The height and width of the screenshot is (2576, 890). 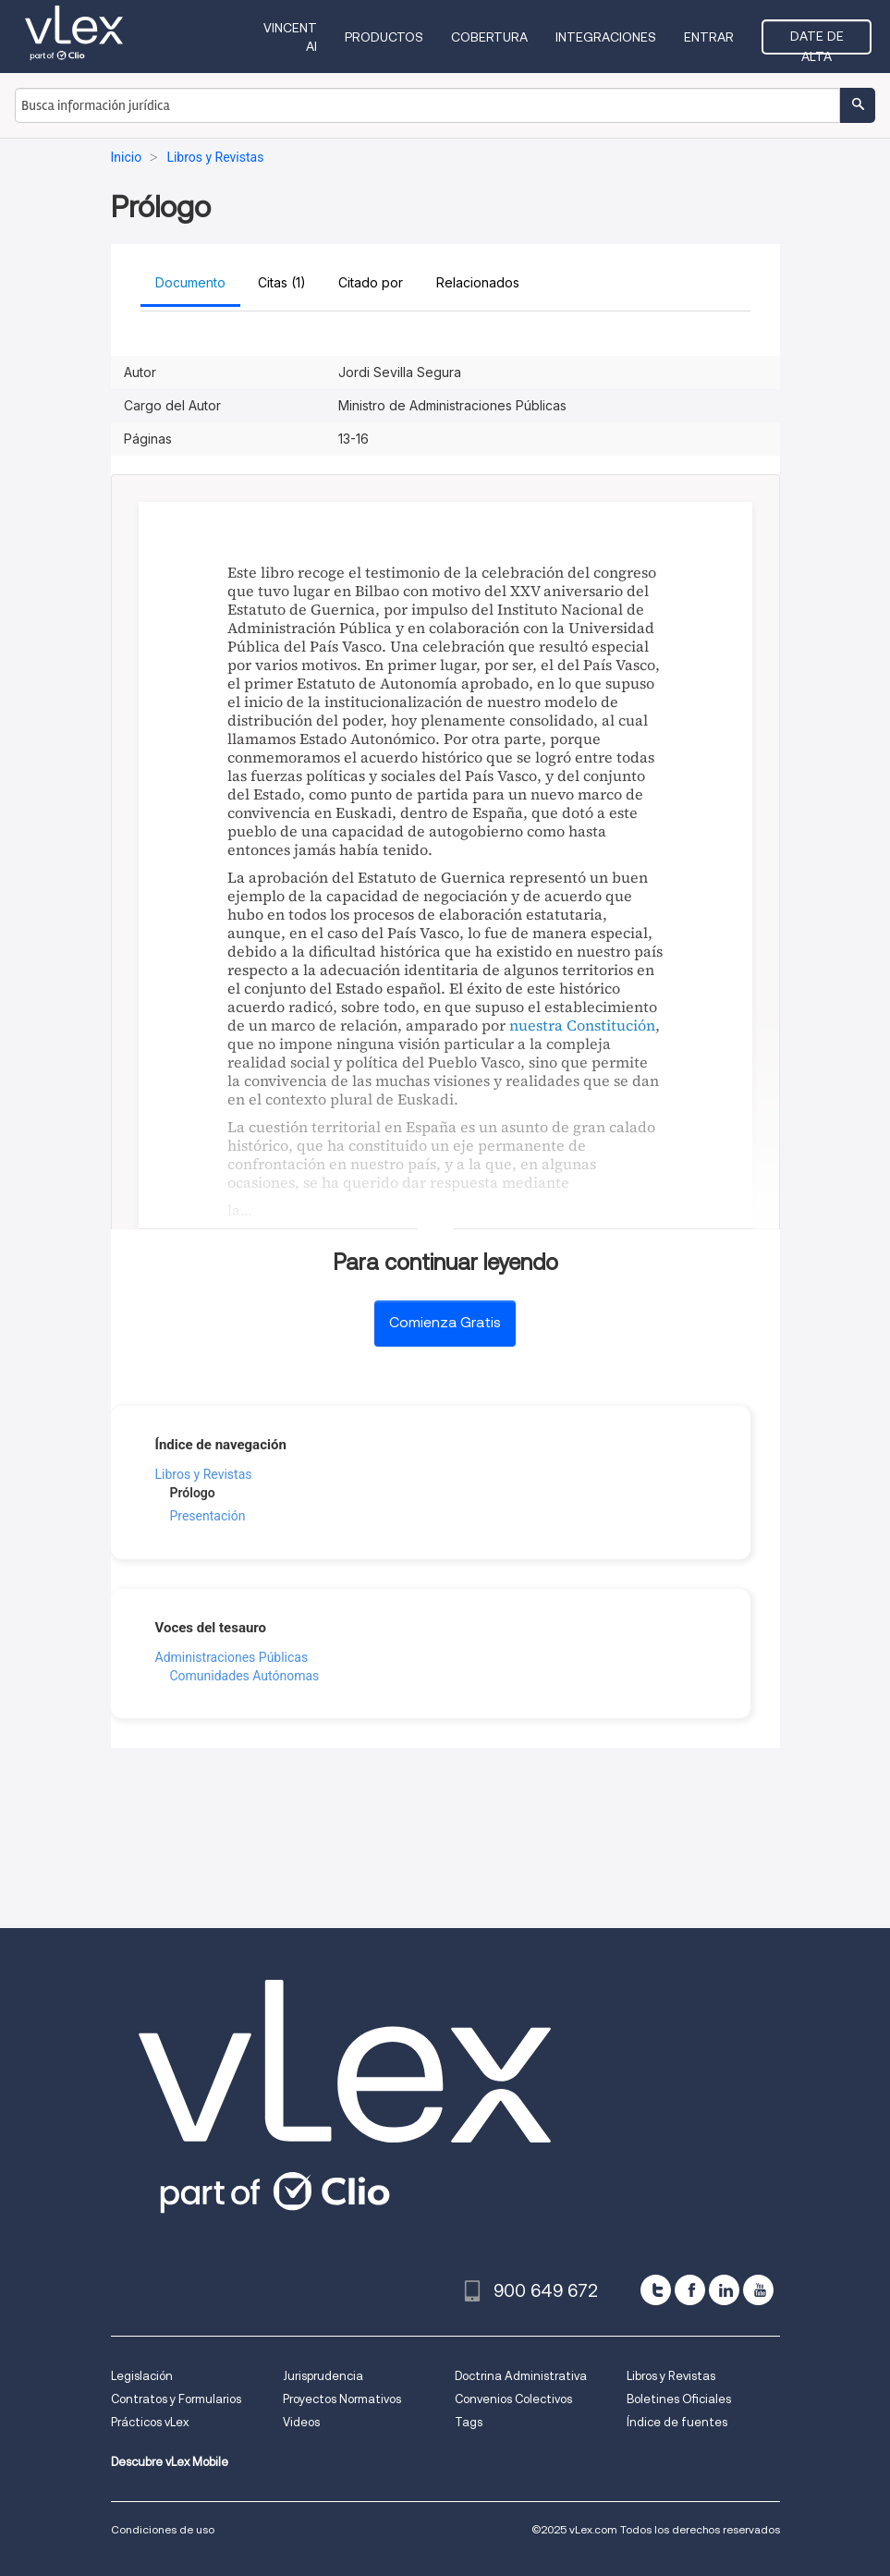 What do you see at coordinates (513, 2399) in the screenshot?
I see `Convenios Colectivos` at bounding box center [513, 2399].